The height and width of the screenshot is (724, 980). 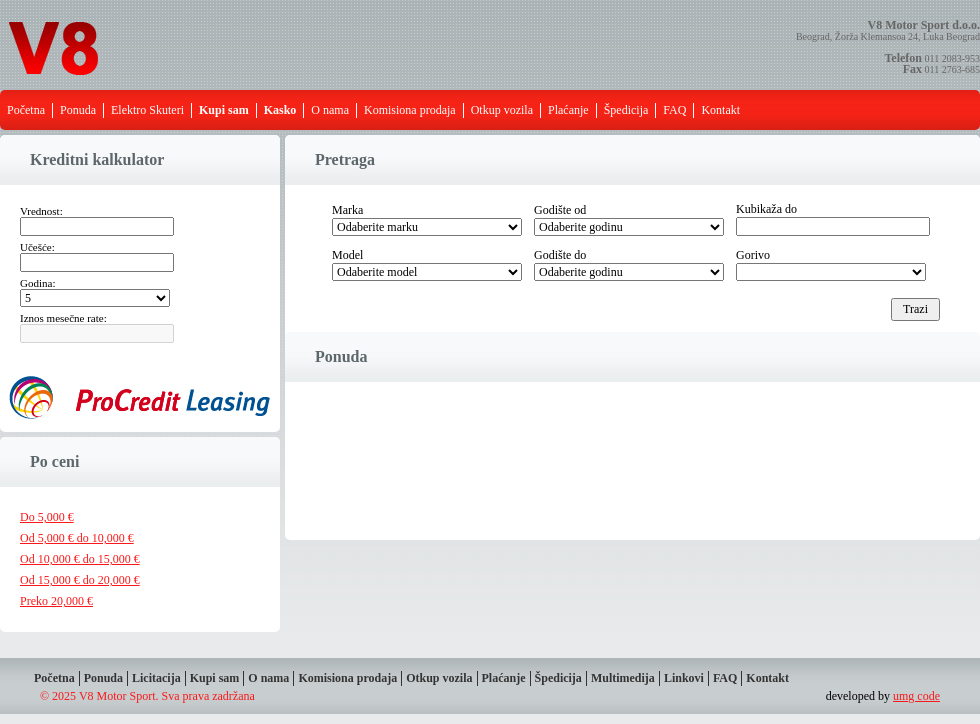 What do you see at coordinates (347, 210) in the screenshot?
I see `Marka` at bounding box center [347, 210].